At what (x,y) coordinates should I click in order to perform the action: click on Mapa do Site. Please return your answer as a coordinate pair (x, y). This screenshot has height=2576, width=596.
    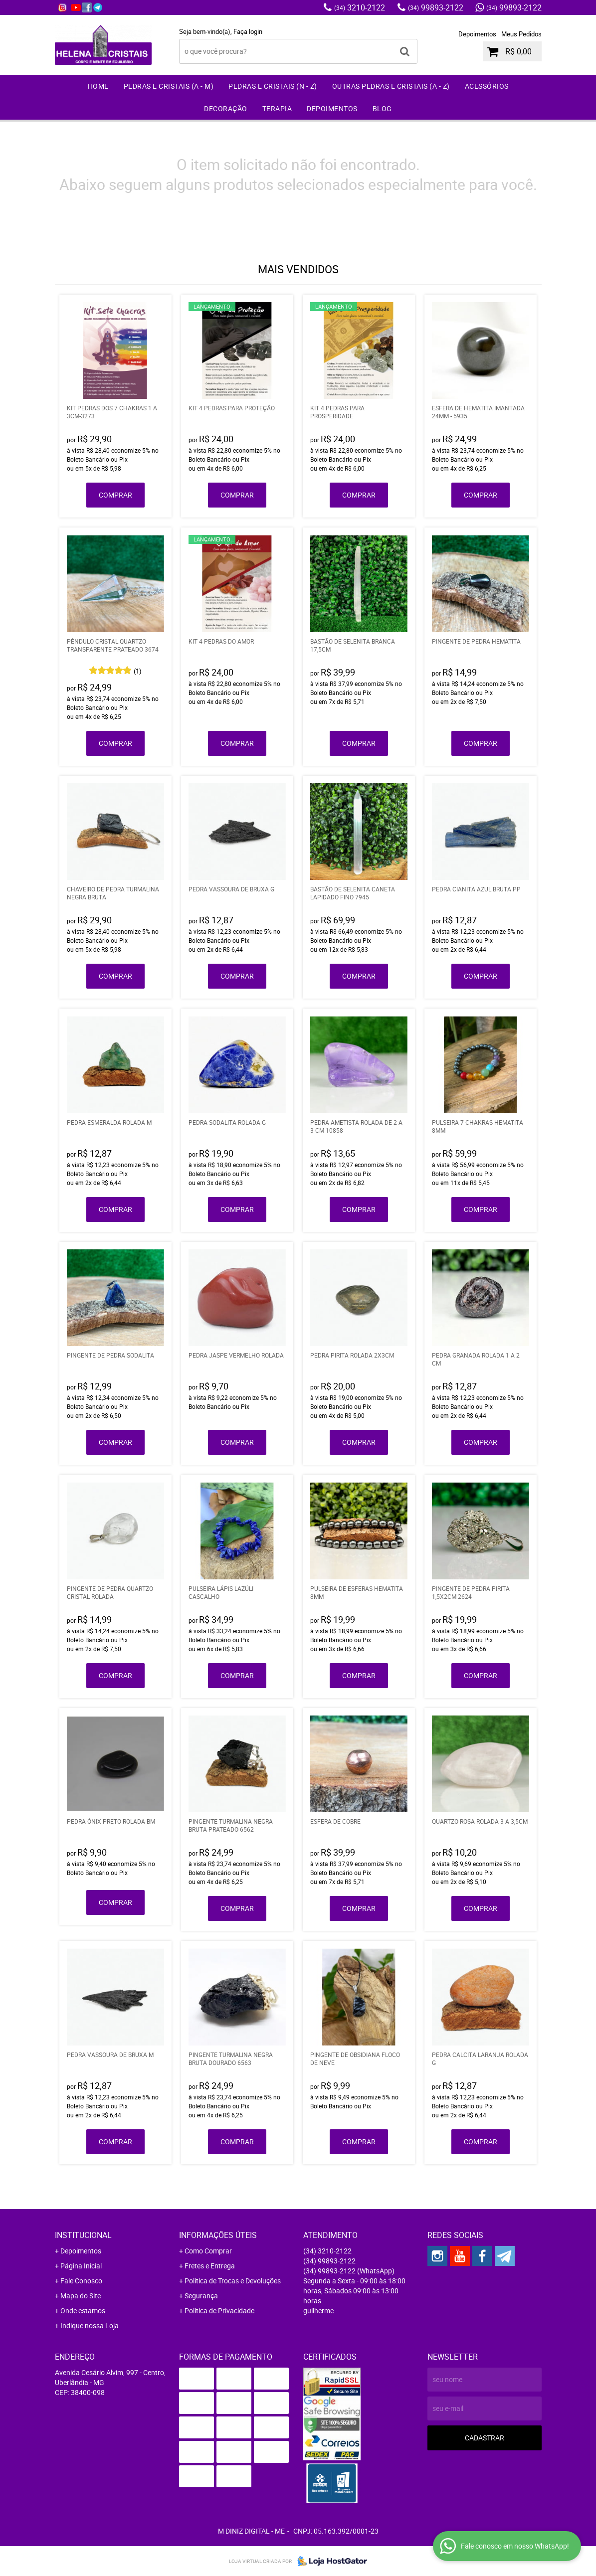
    Looking at the image, I should click on (80, 2295).